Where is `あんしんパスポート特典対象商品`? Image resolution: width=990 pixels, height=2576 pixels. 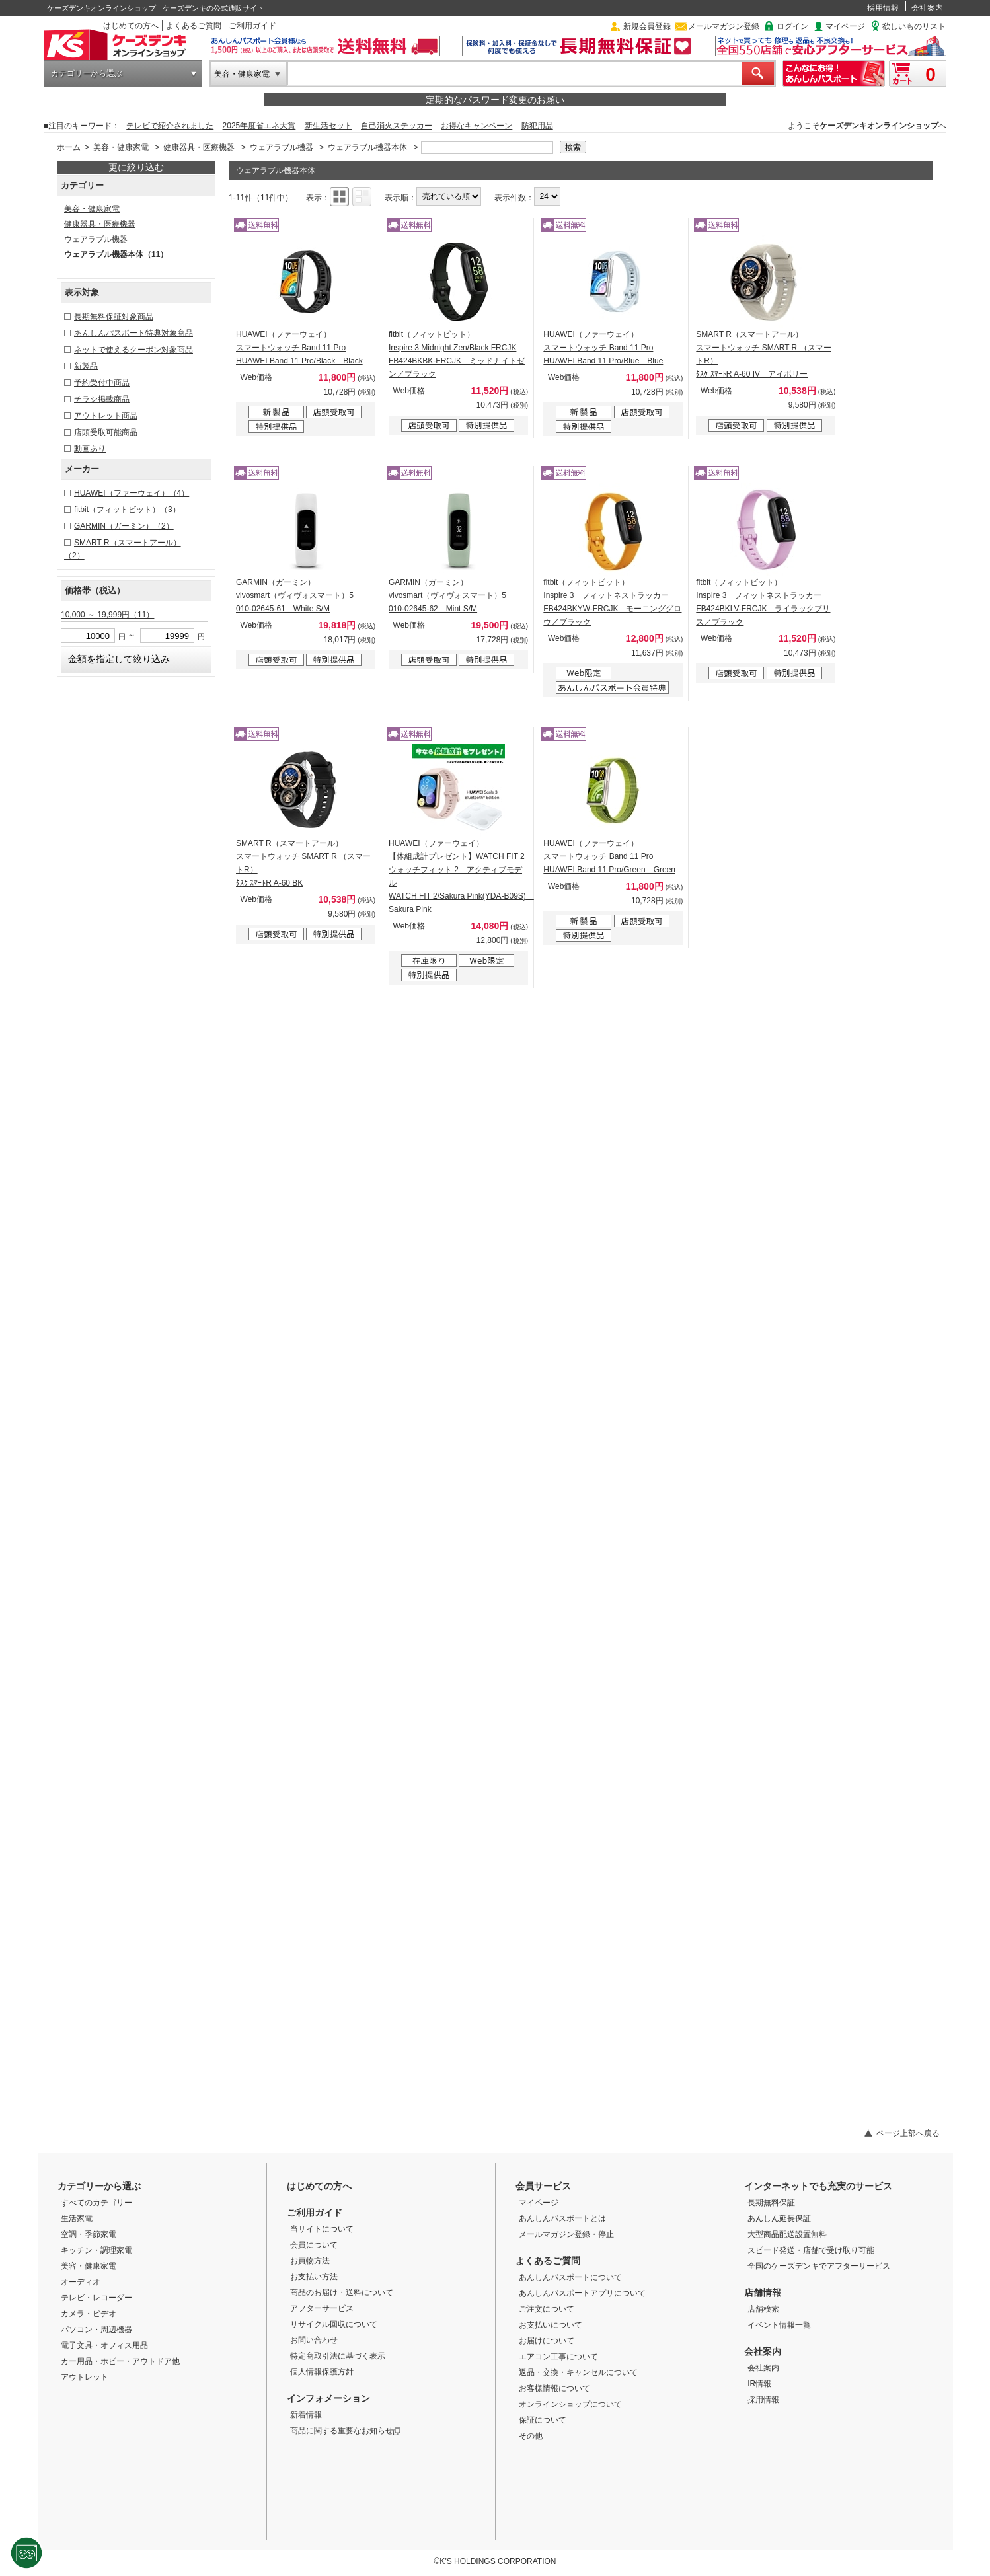 あんしんパスポート特典対象商品 is located at coordinates (133, 333).